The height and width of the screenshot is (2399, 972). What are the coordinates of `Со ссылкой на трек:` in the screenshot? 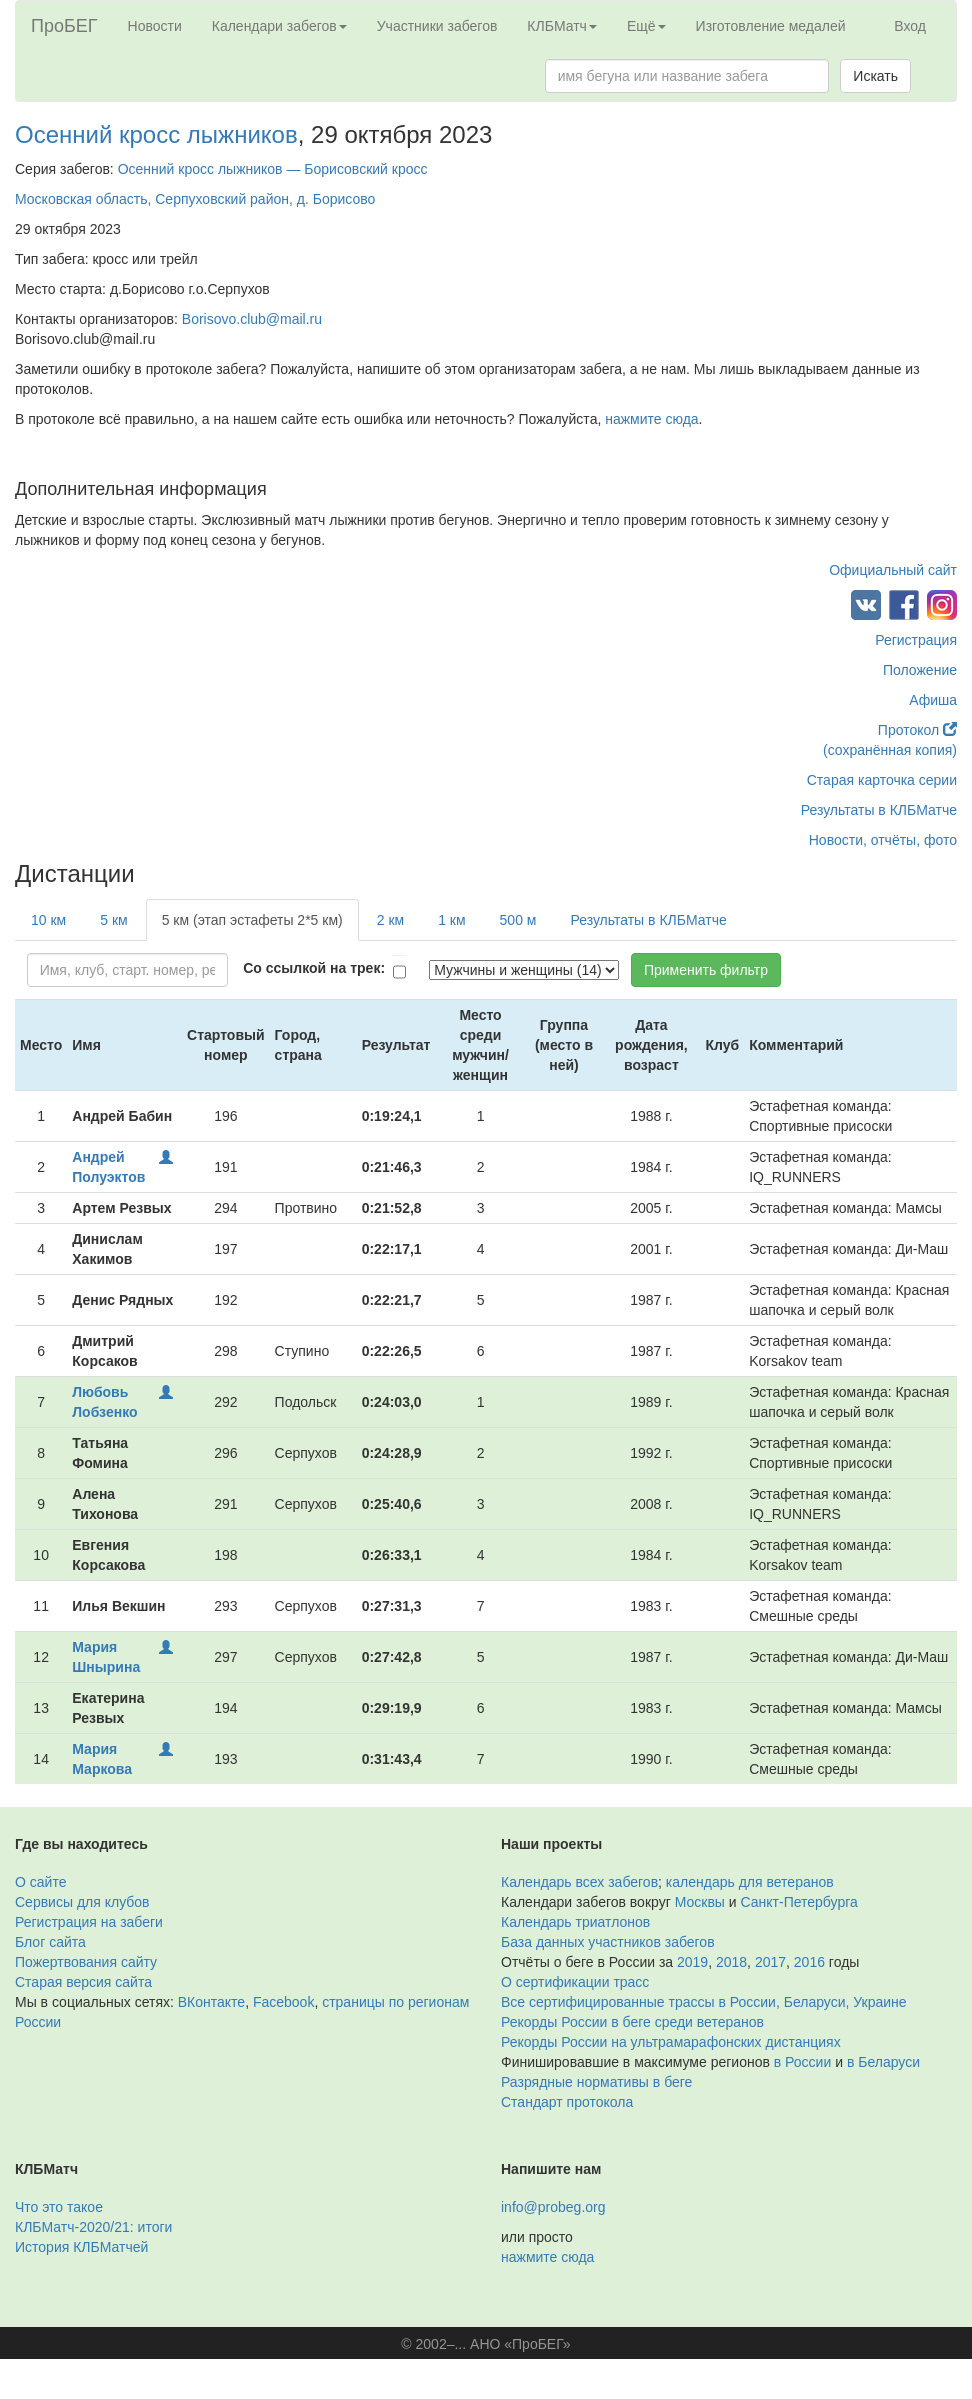 It's located at (314, 968).